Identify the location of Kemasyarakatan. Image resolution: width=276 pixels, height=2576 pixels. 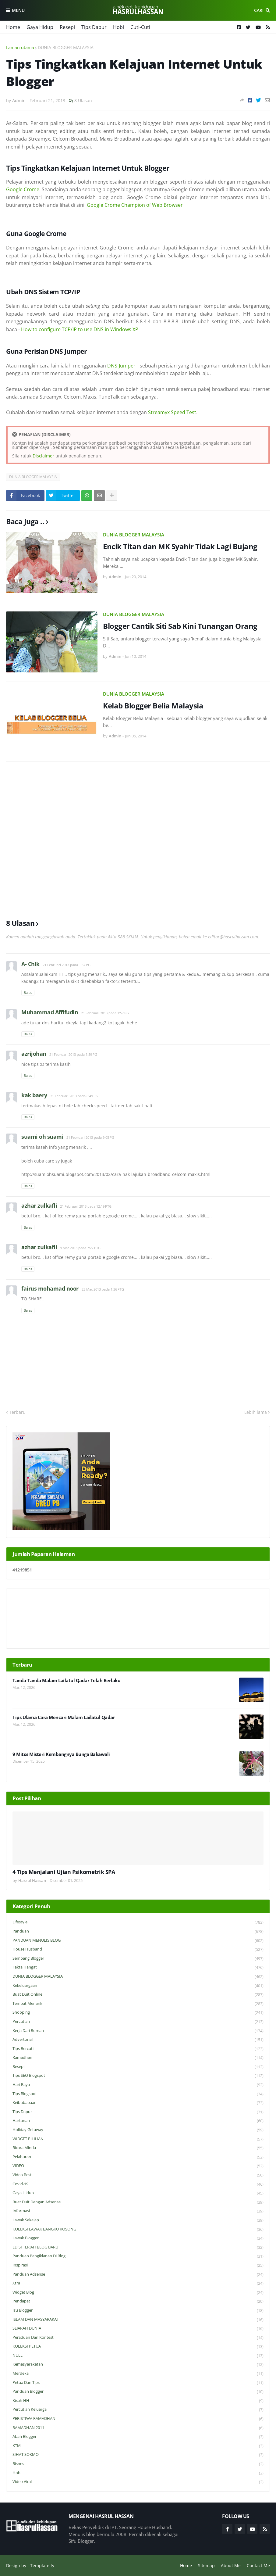
(138, 2364).